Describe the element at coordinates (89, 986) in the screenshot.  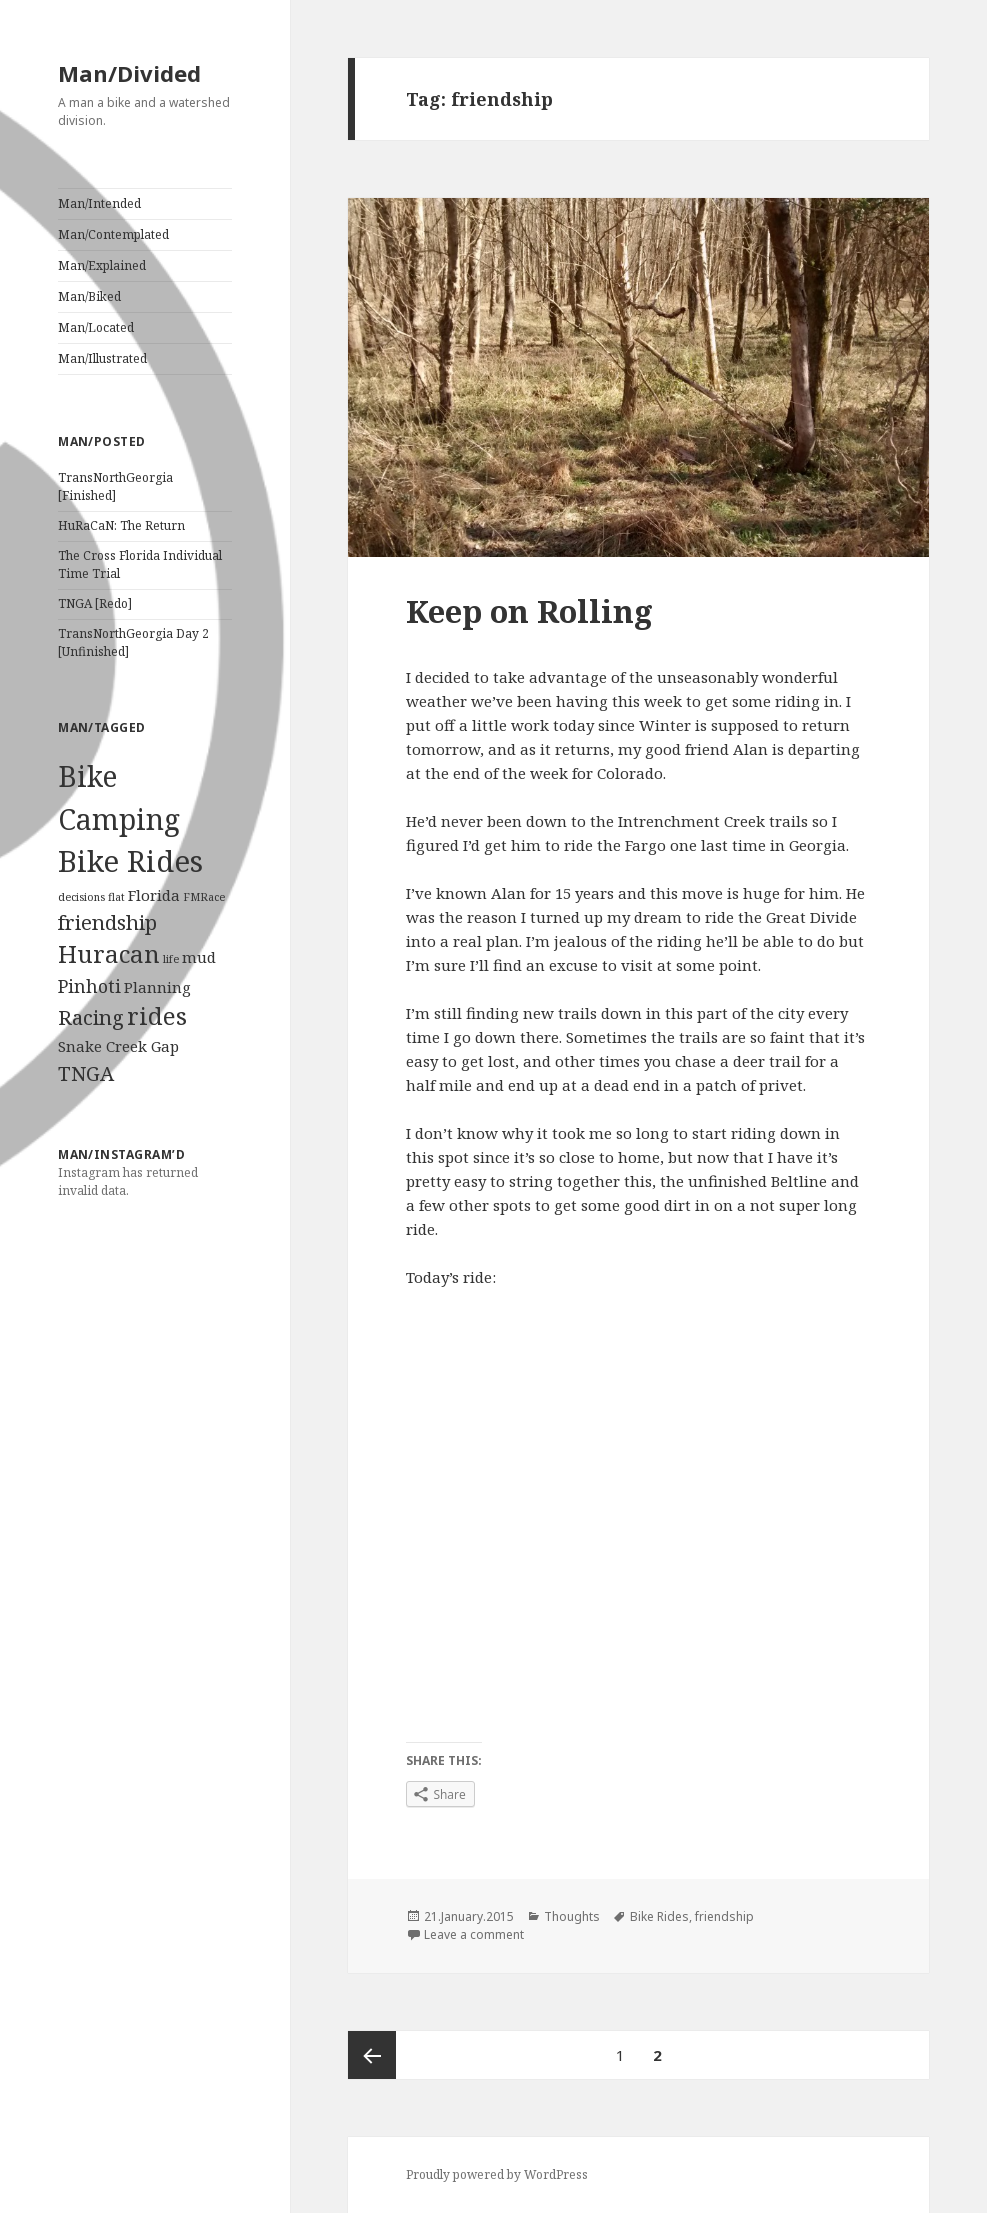
I see `Pinhoti [Pinhoti (3 items)]` at that location.